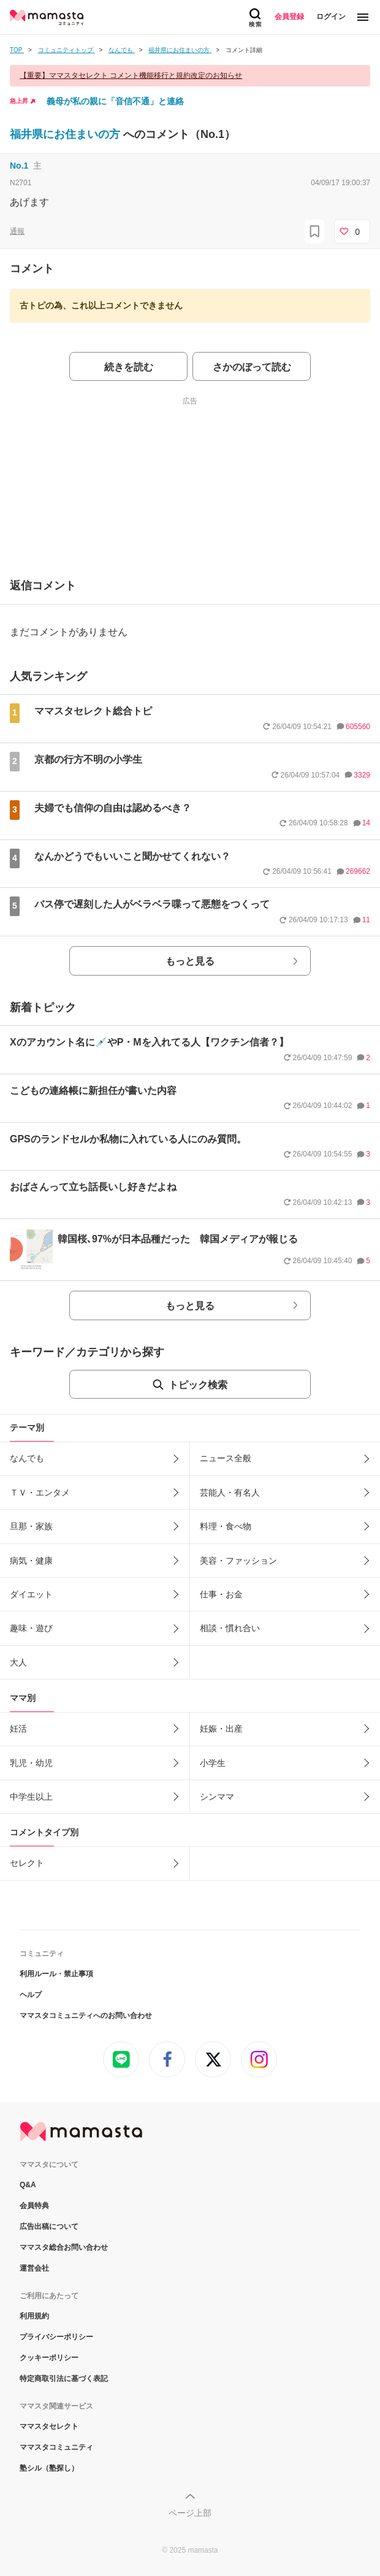 The height and width of the screenshot is (2576, 380). What do you see at coordinates (34, 2316) in the screenshot?
I see `利用規約` at bounding box center [34, 2316].